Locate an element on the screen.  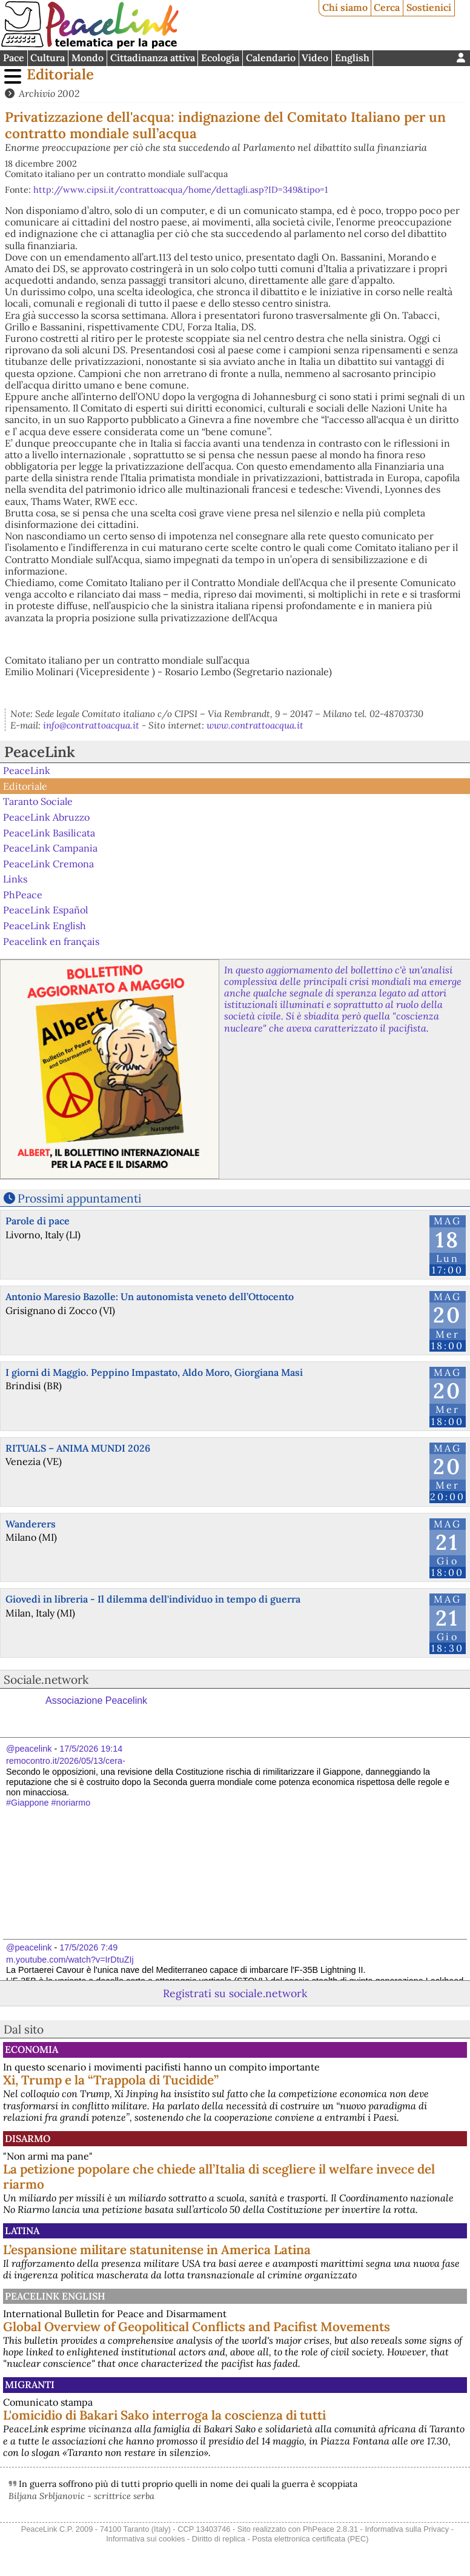
PeaceLink Campania is located at coordinates (50, 848).